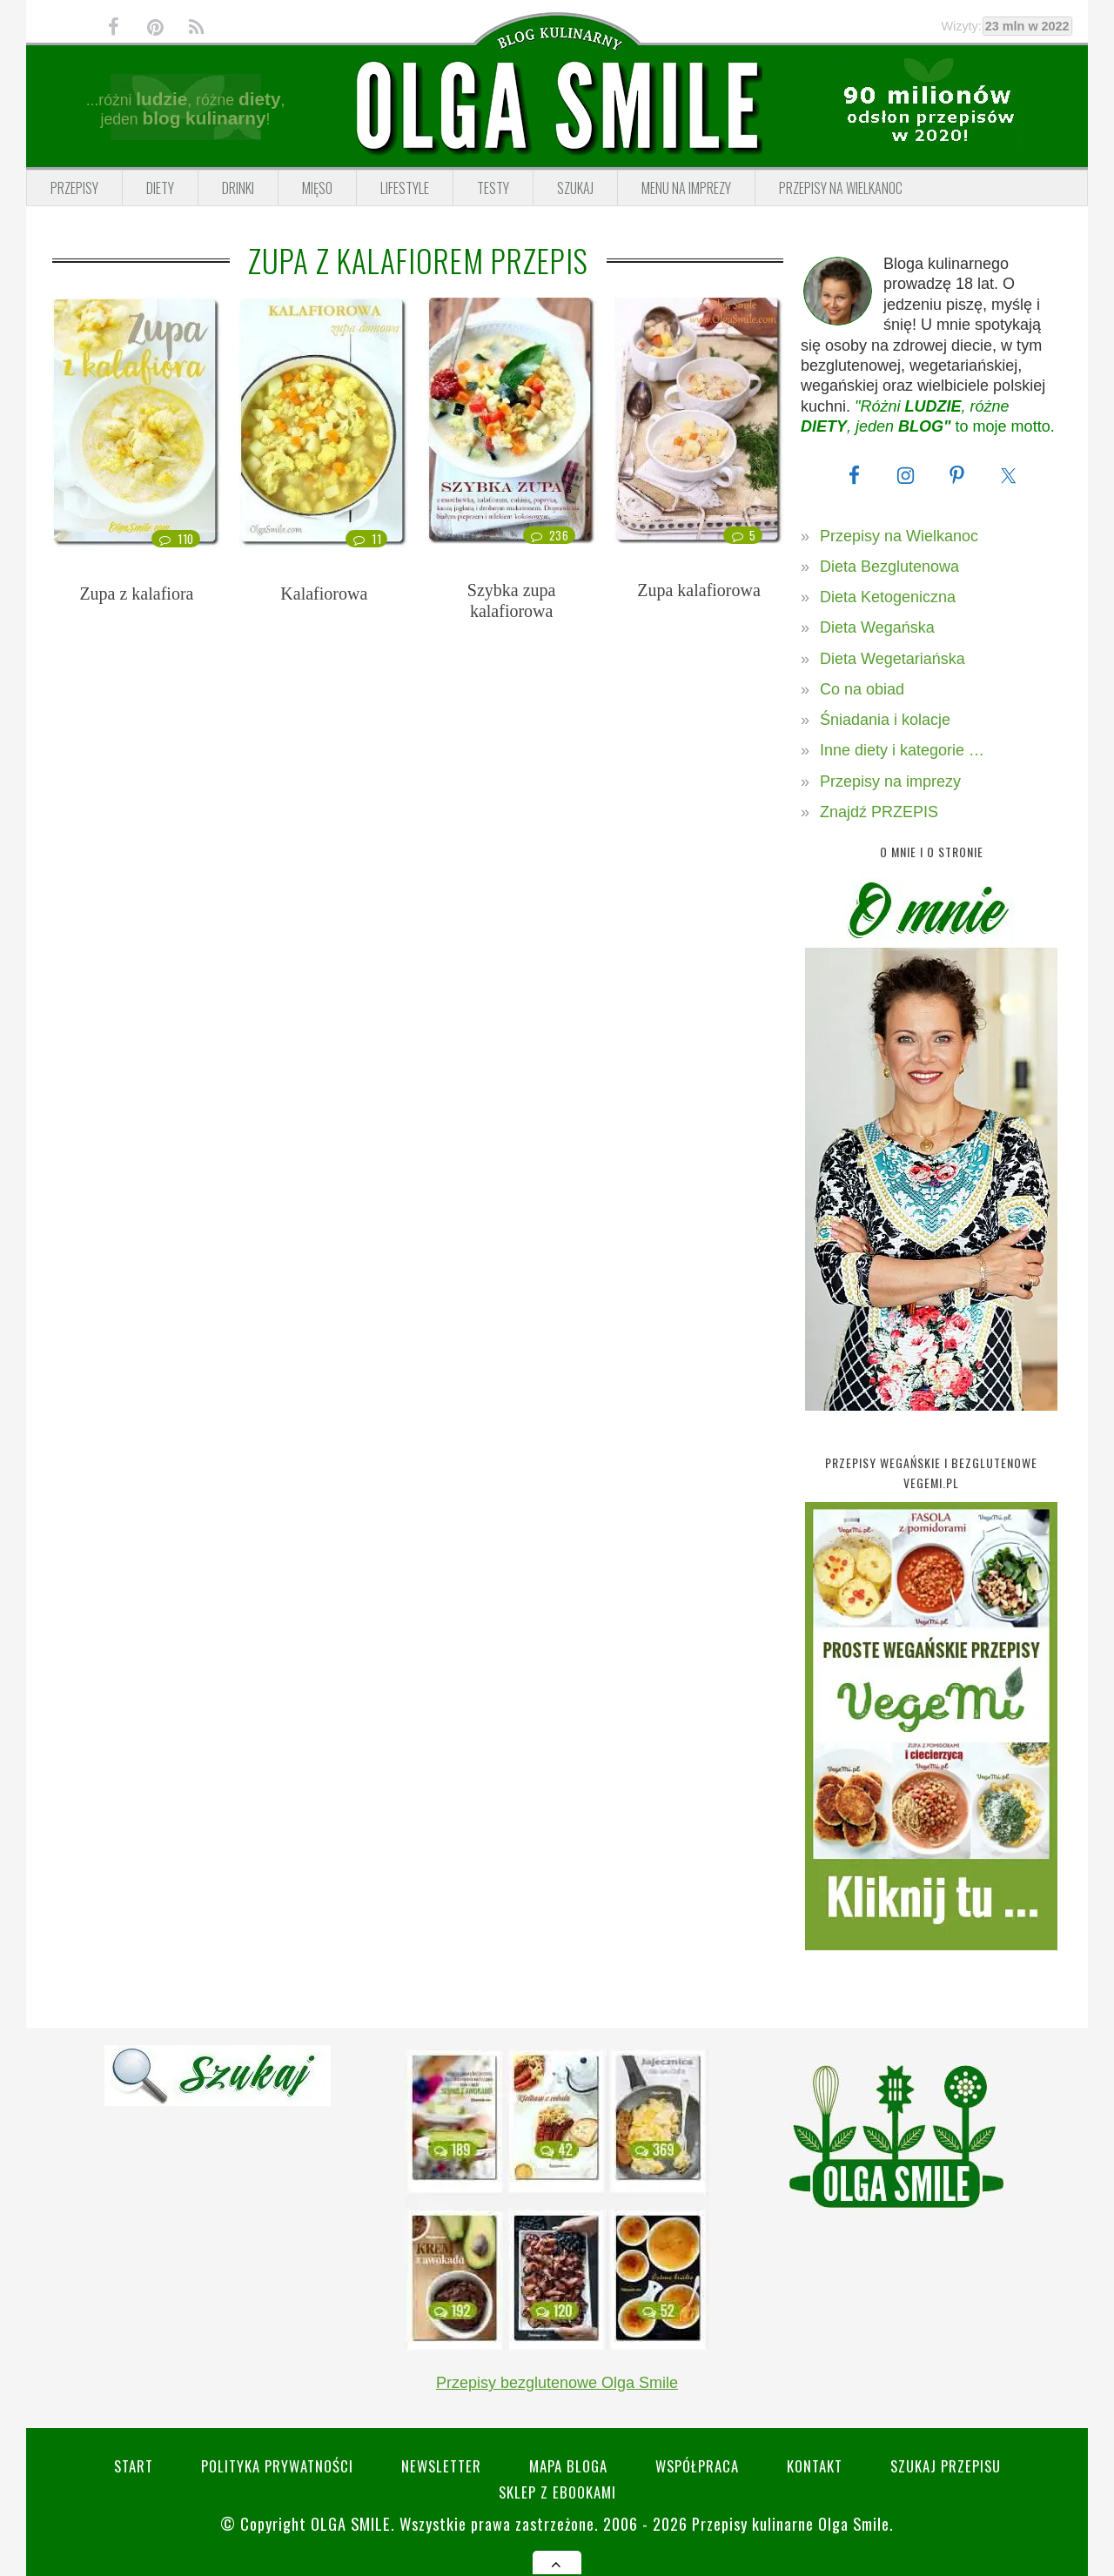  I want to click on Olga Smile, so click(351, 2523).